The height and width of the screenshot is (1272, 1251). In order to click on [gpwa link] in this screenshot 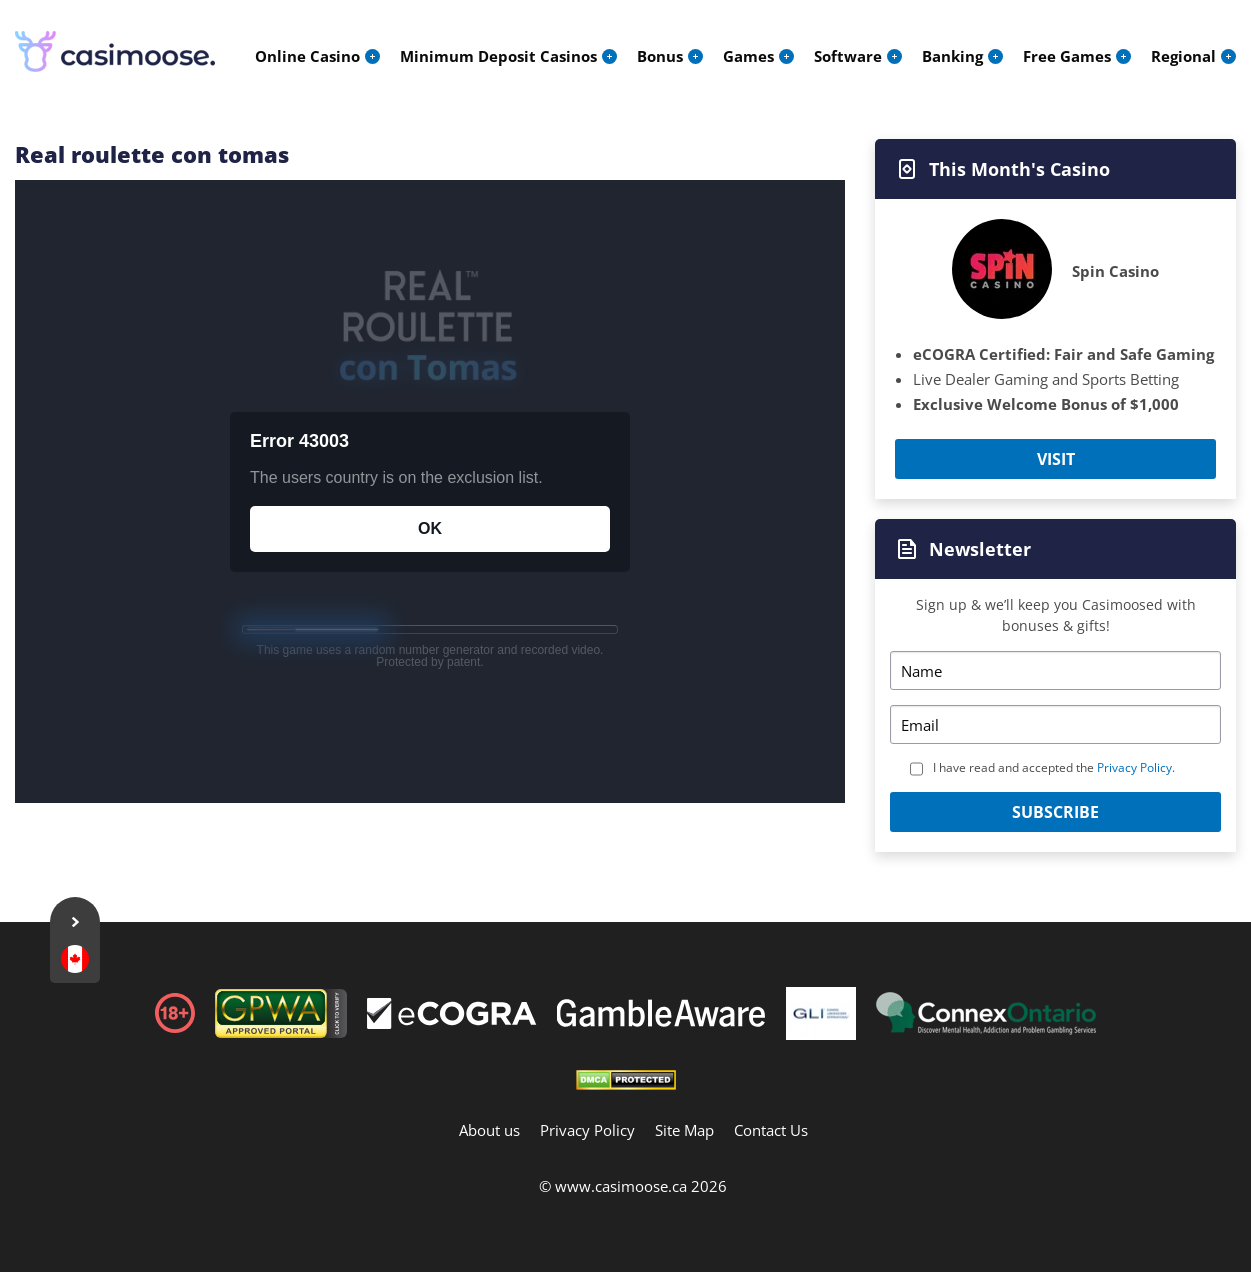, I will do `click(281, 1032)`.